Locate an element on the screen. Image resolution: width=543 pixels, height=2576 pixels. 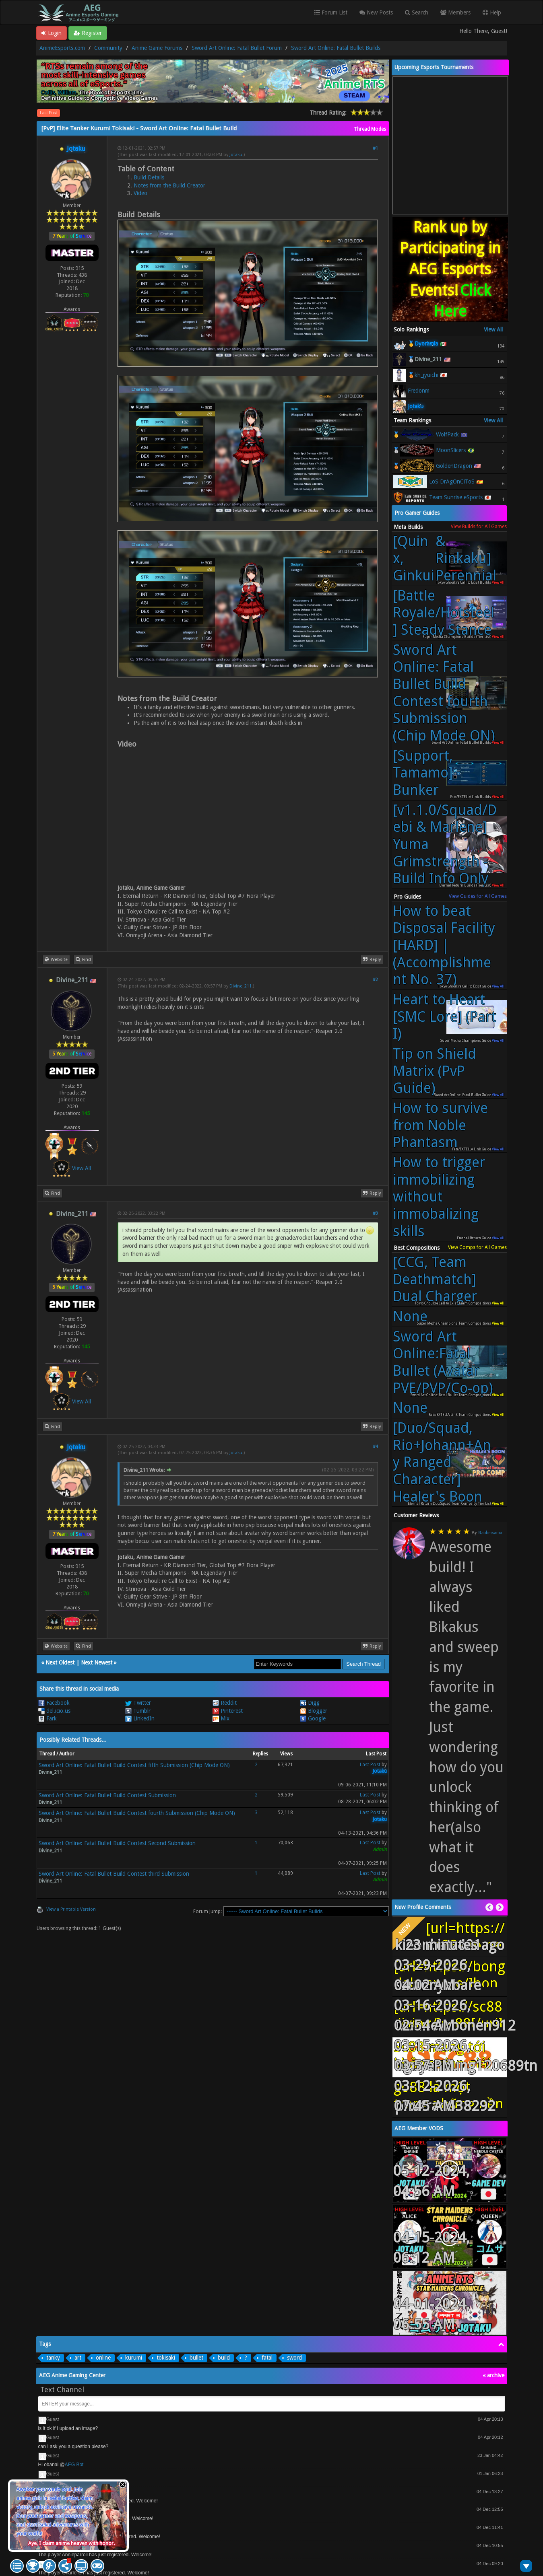
Notes from the Build Creator is located at coordinates (169, 185).